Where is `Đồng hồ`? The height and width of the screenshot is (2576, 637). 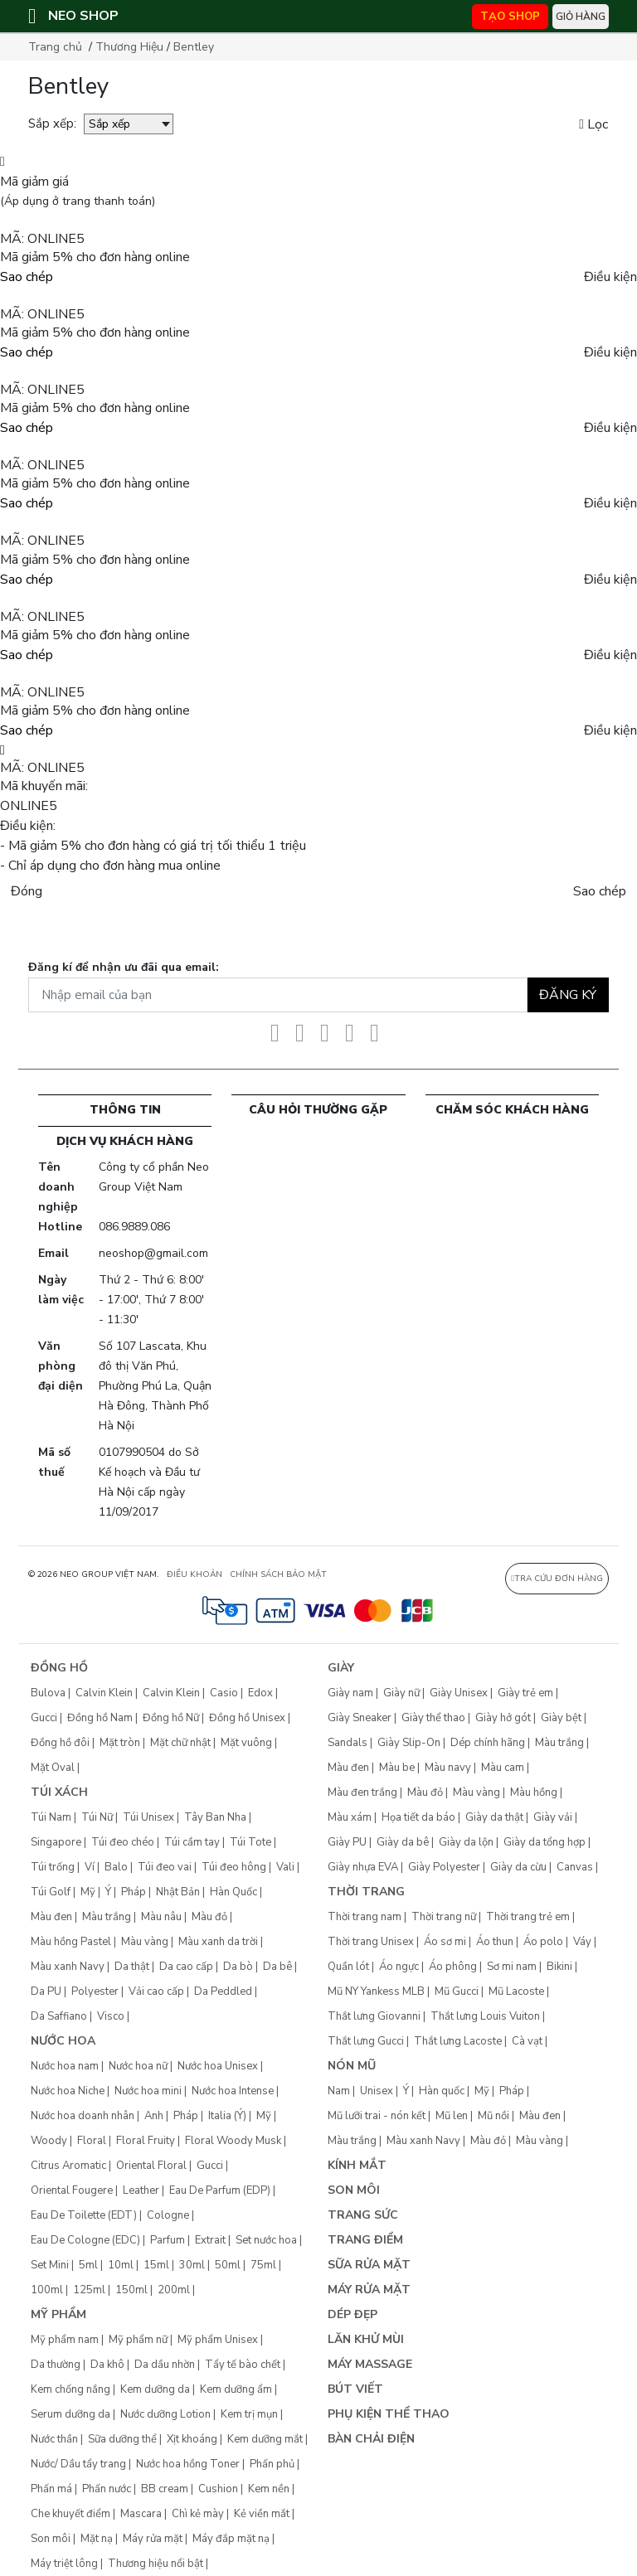 Đồng hồ is located at coordinates (59, 1668).